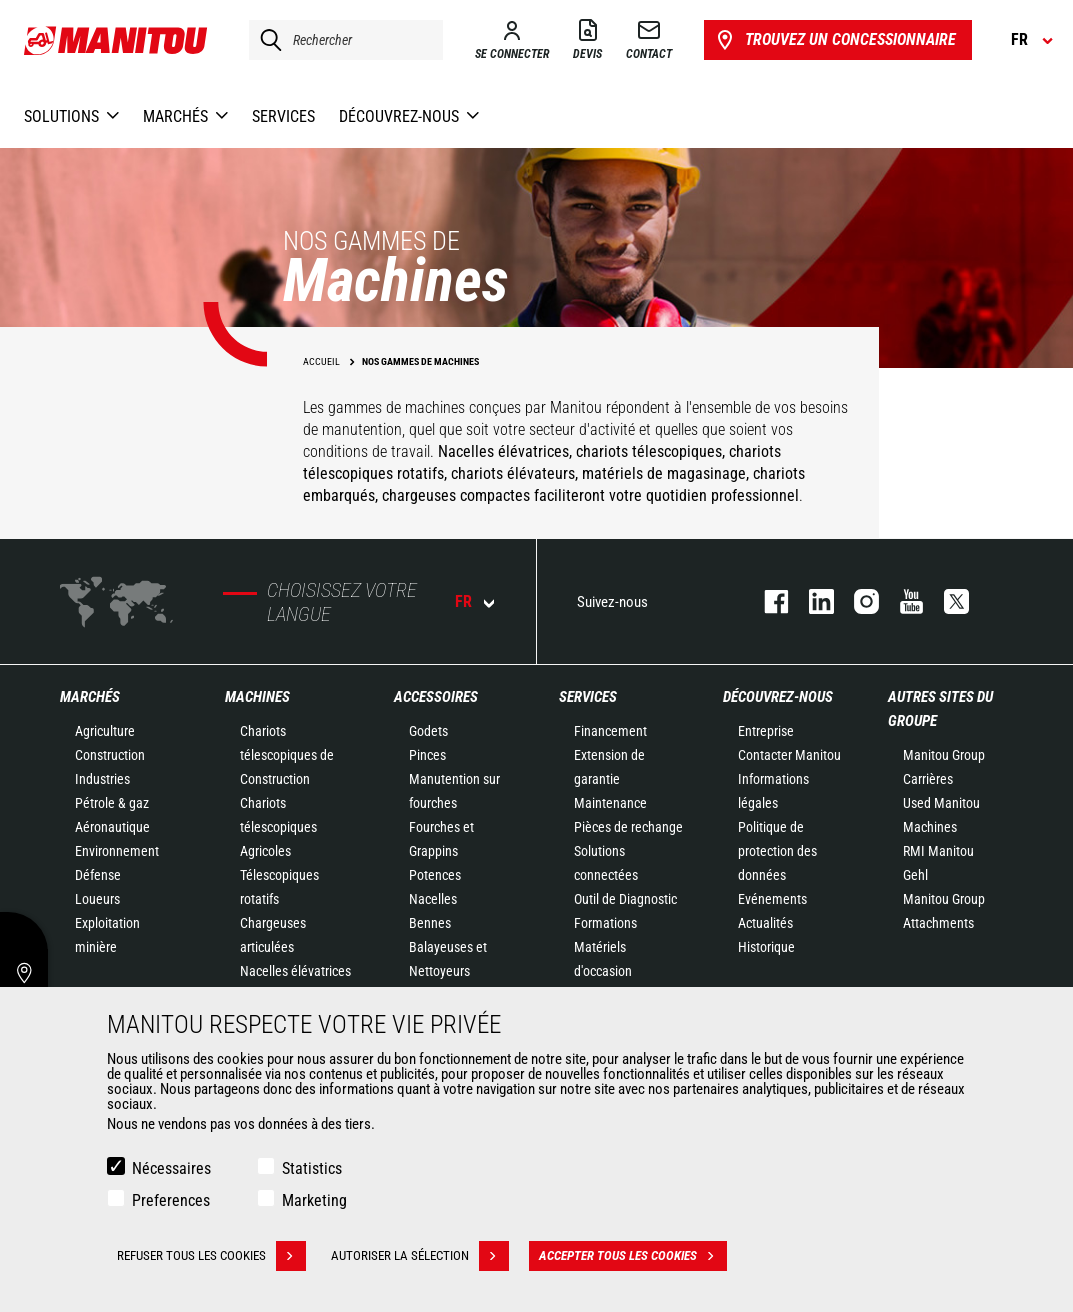  What do you see at coordinates (938, 851) in the screenshot?
I see `RMI Manitou` at bounding box center [938, 851].